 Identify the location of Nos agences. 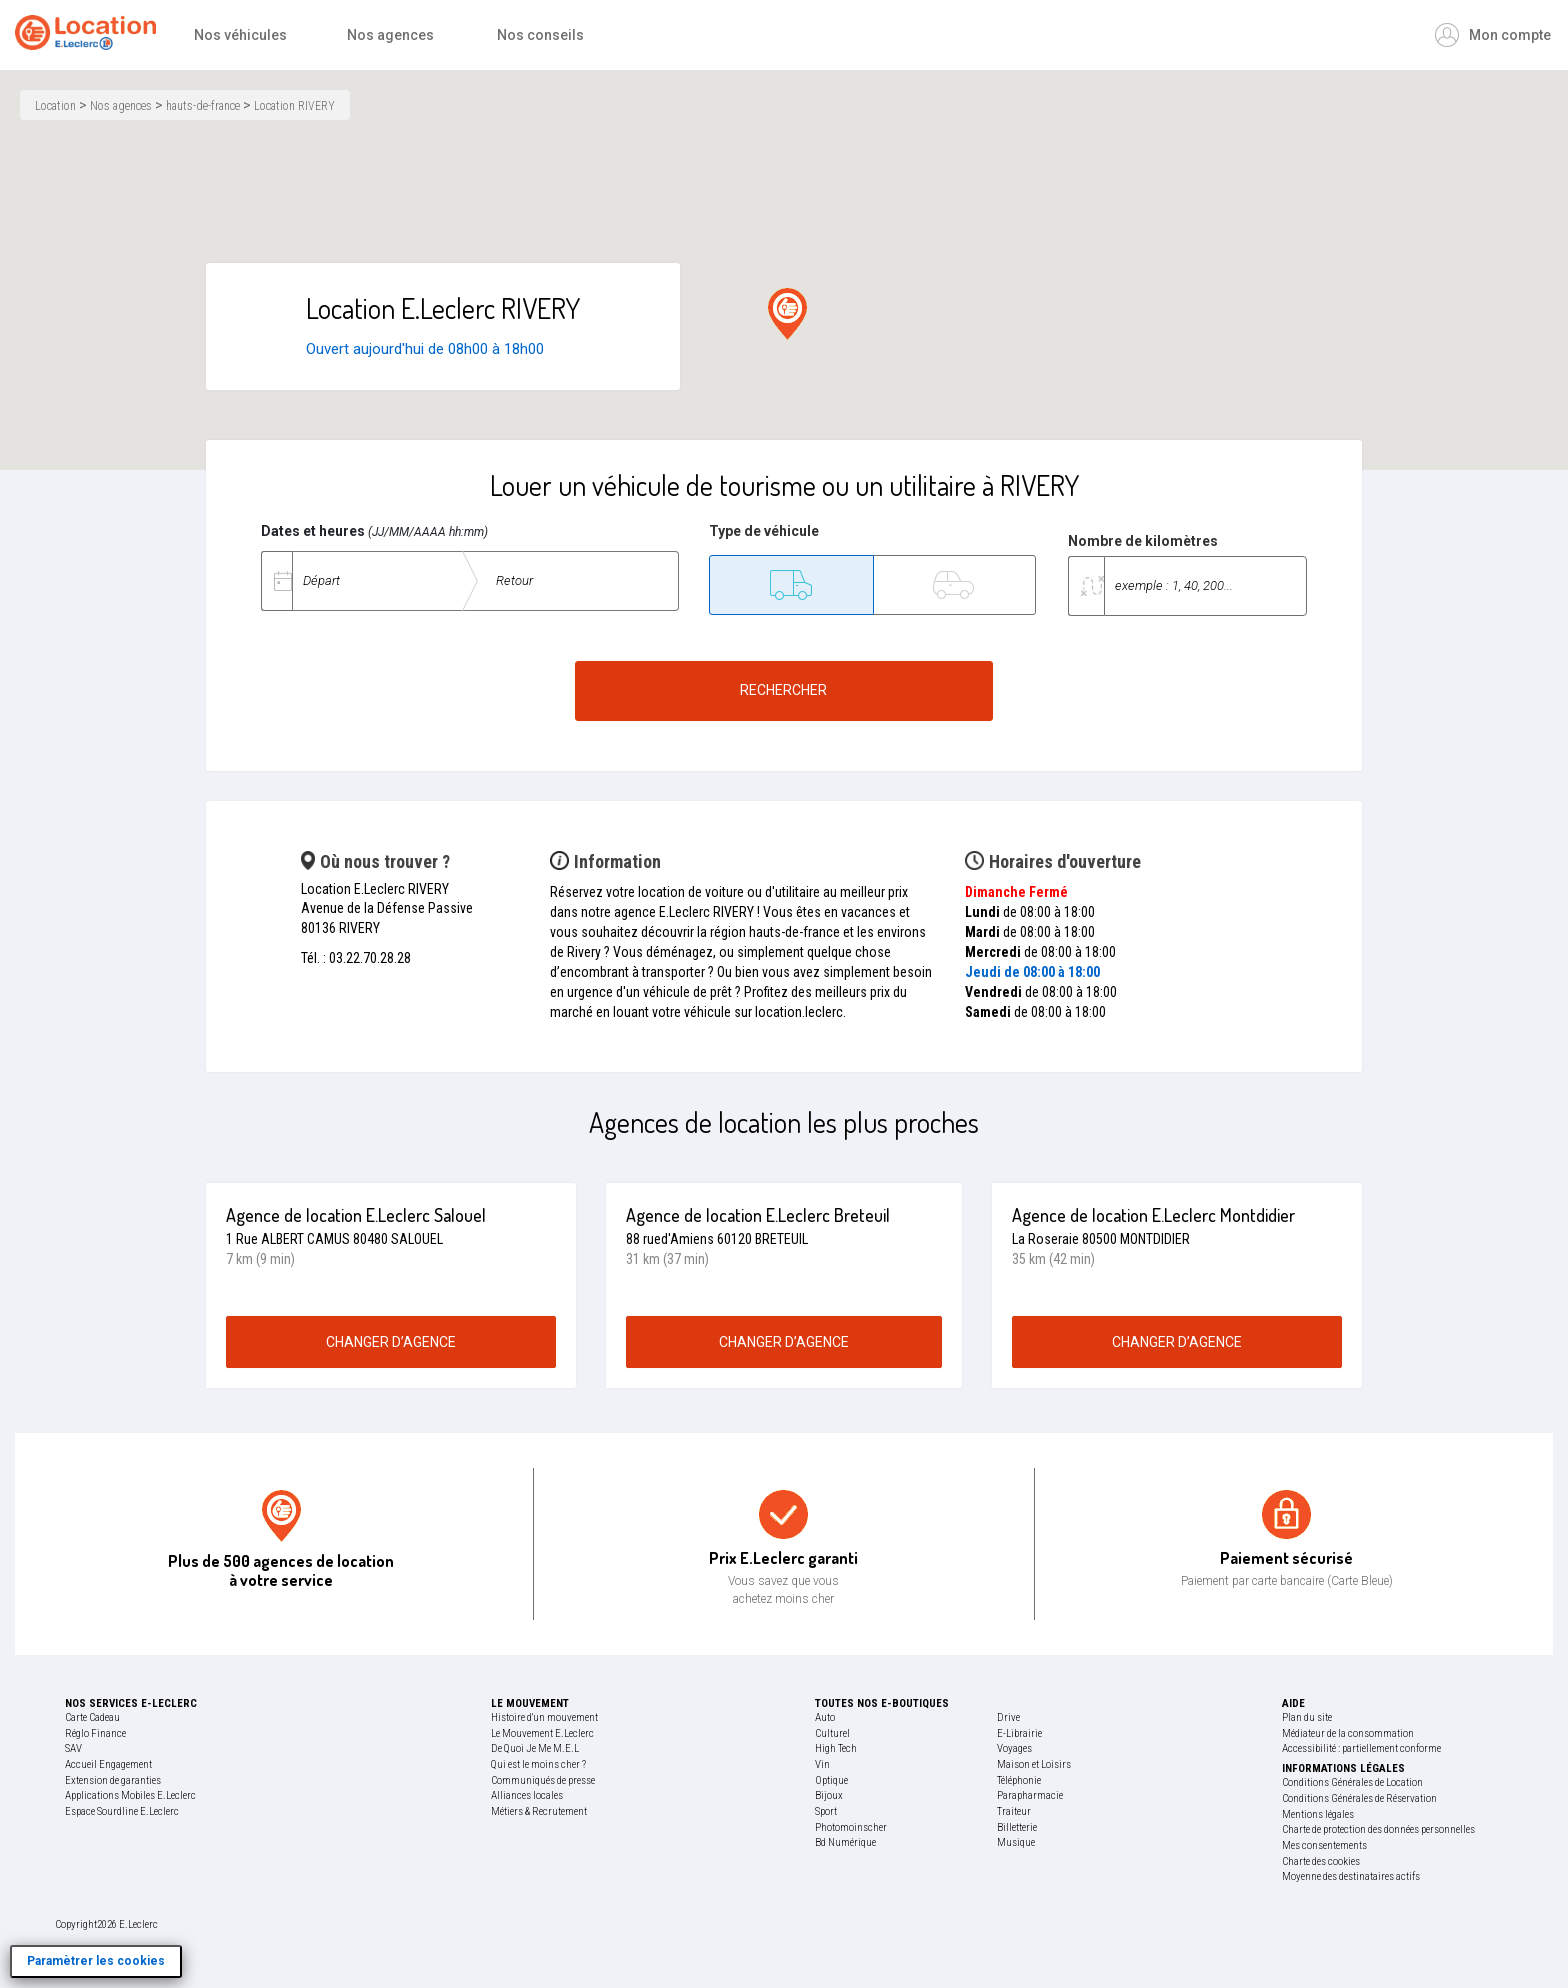
(121, 106).